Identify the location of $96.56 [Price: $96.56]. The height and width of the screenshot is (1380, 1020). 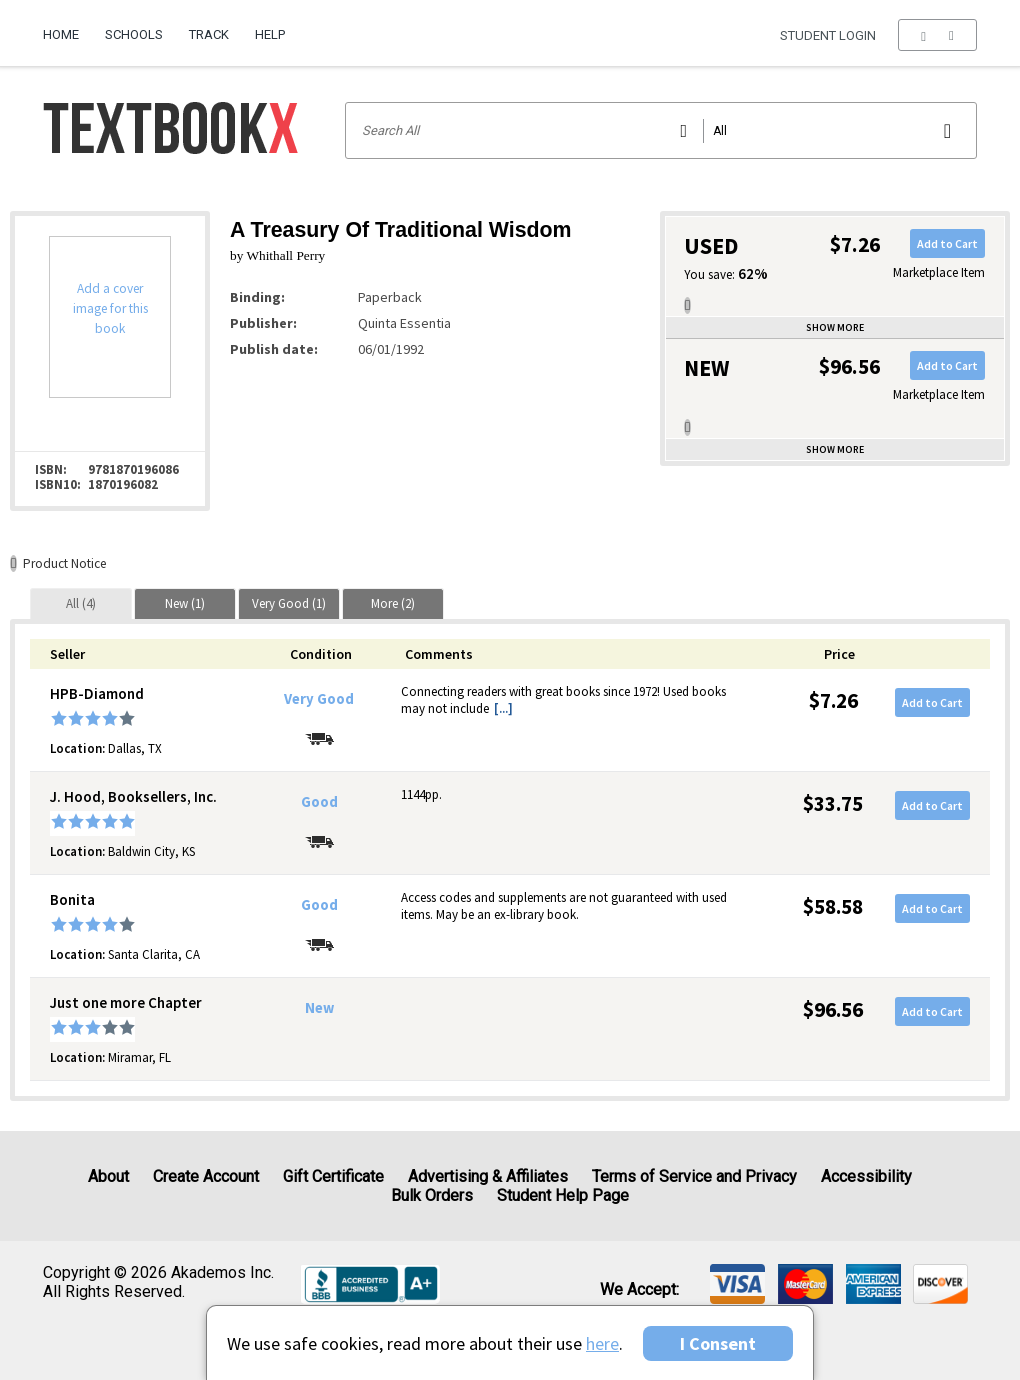
(833, 1009).